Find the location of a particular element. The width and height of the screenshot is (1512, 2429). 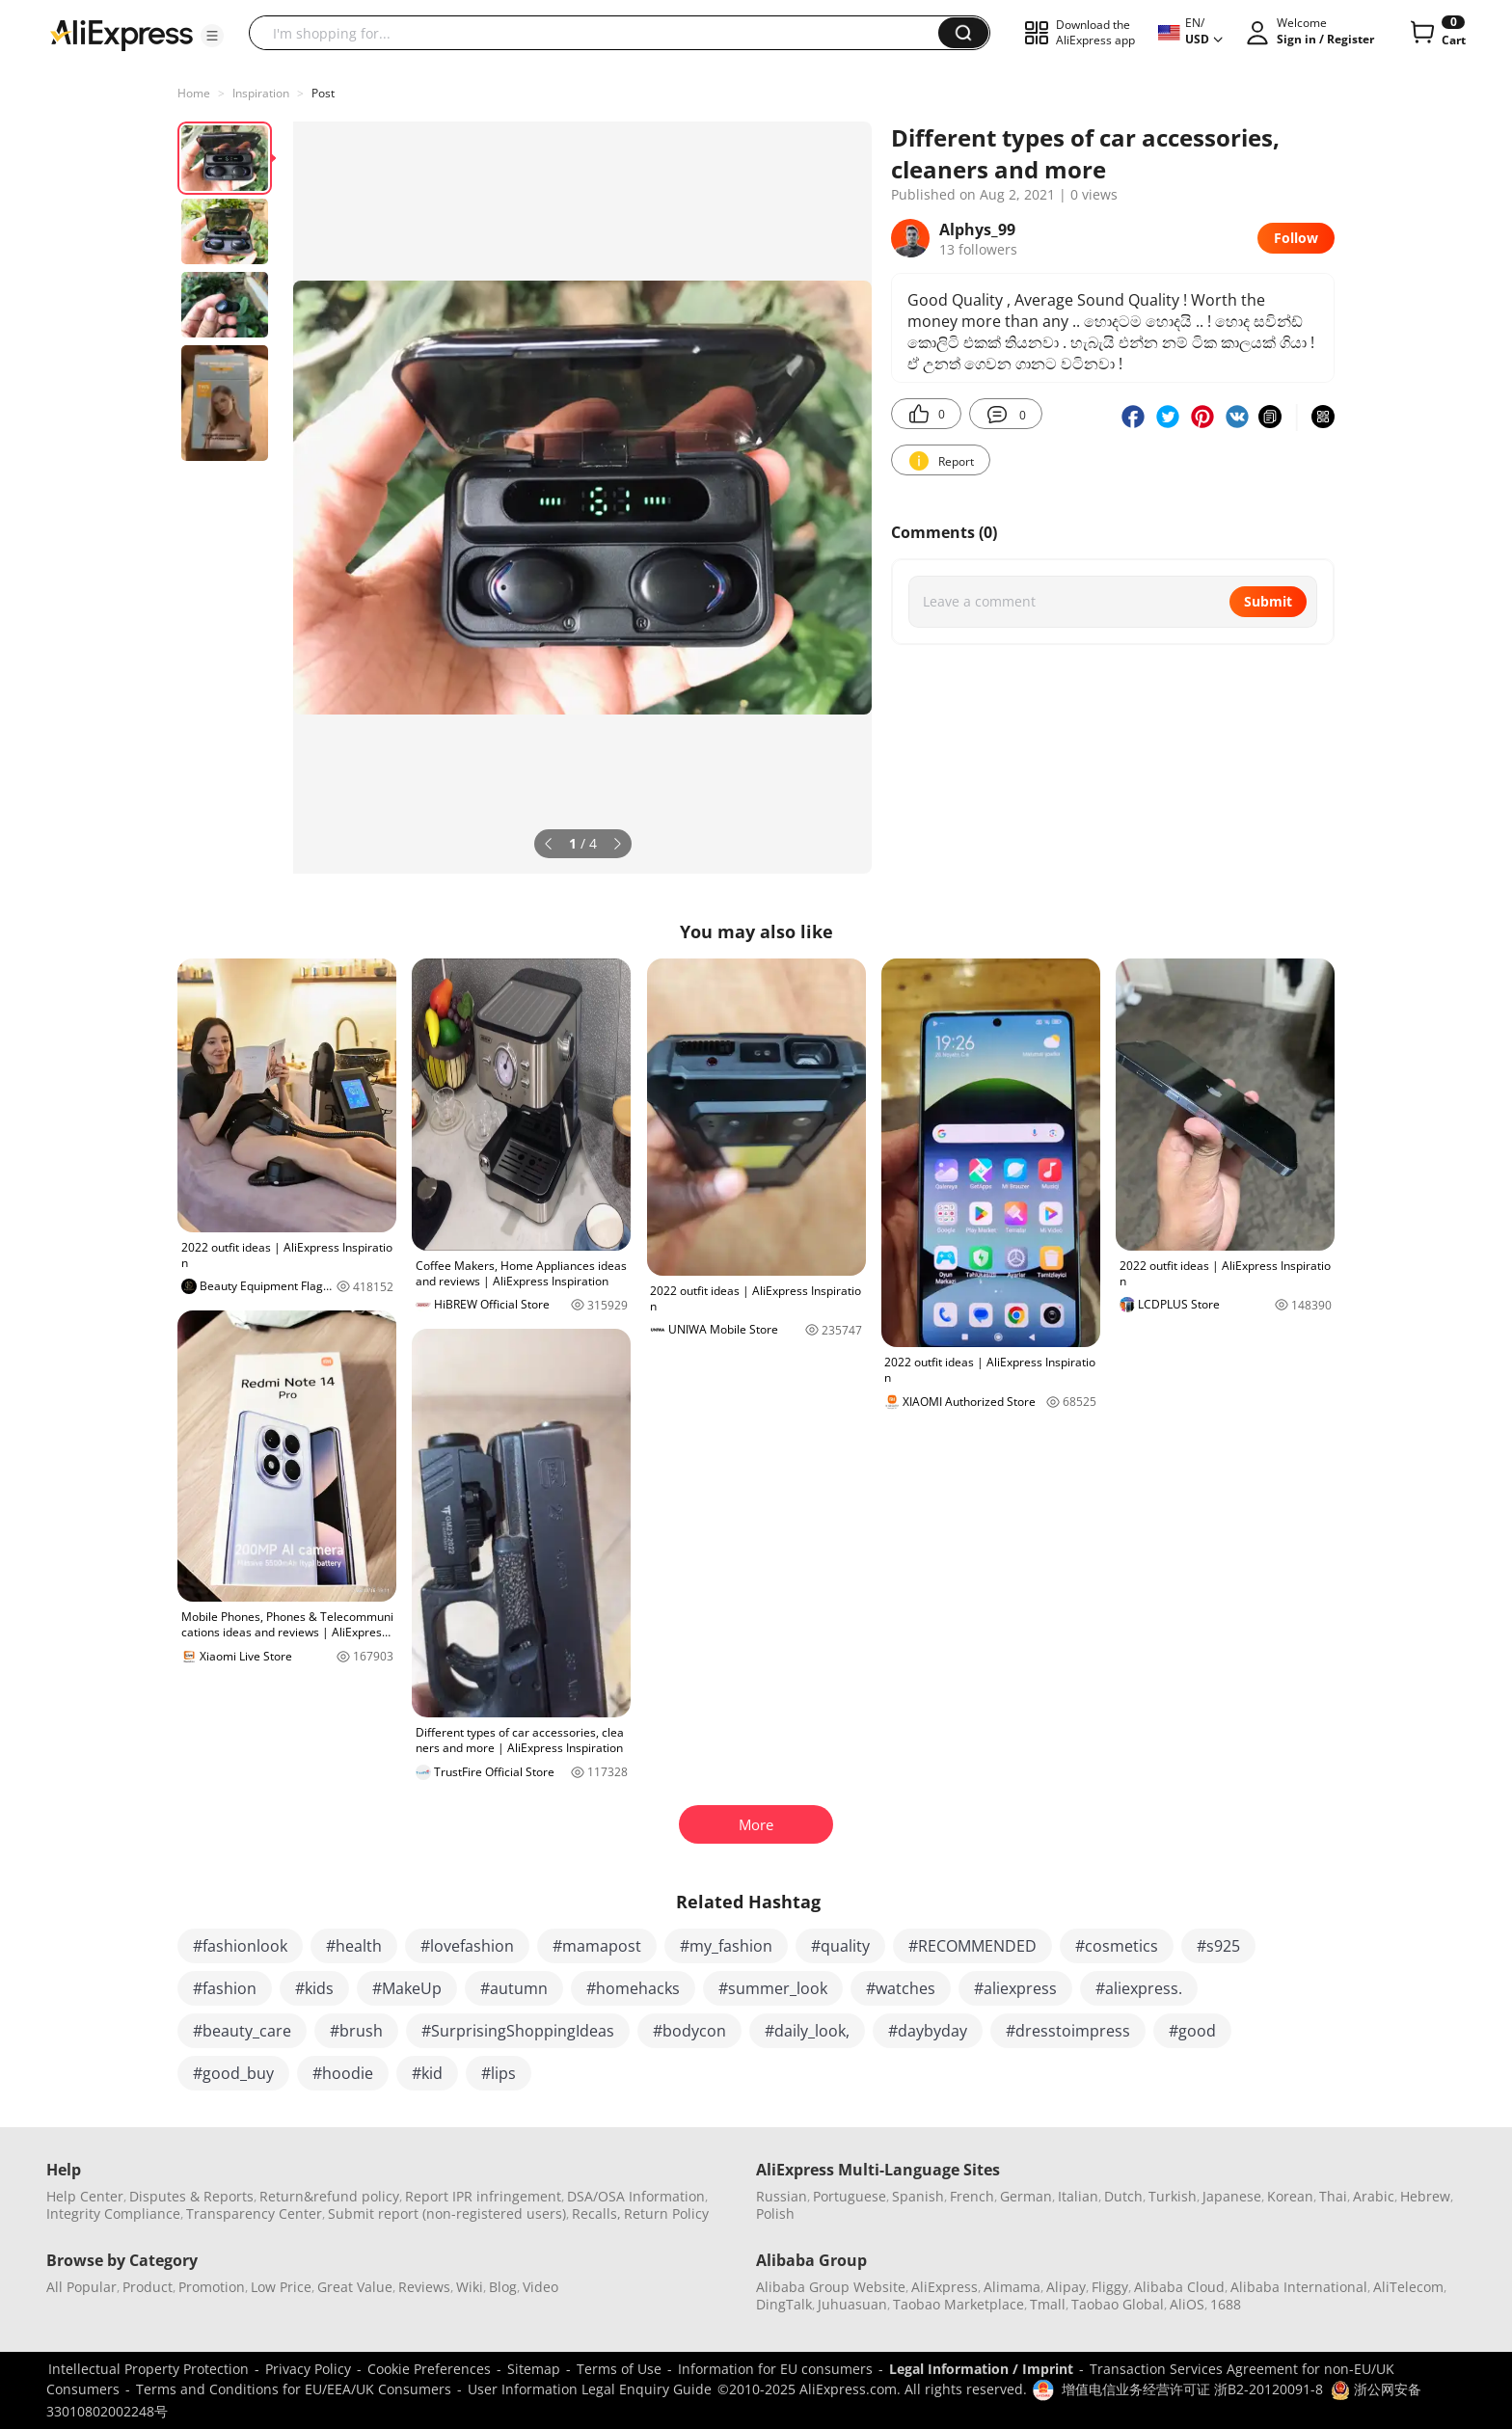

#beauty_care is located at coordinates (242, 2030).